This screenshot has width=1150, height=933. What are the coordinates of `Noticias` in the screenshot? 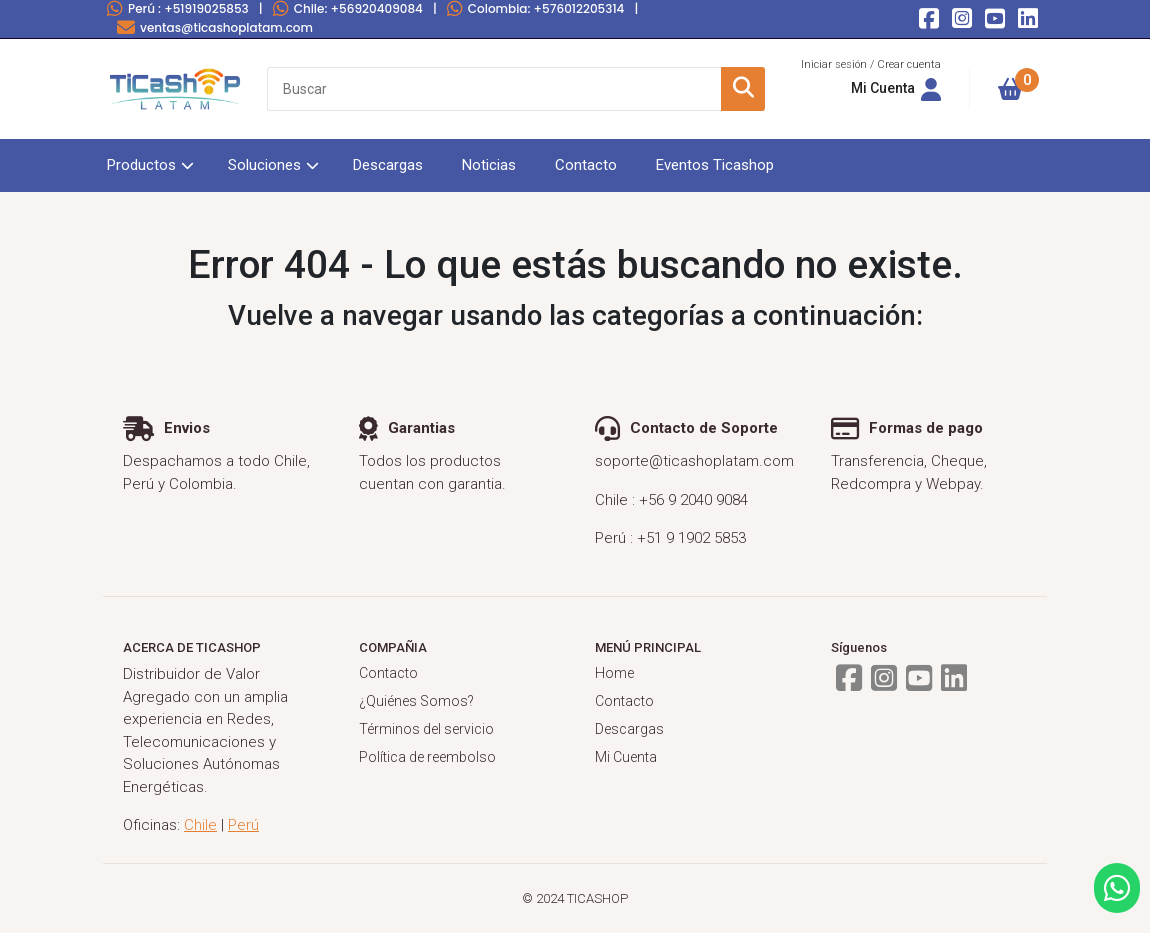 It's located at (489, 165).